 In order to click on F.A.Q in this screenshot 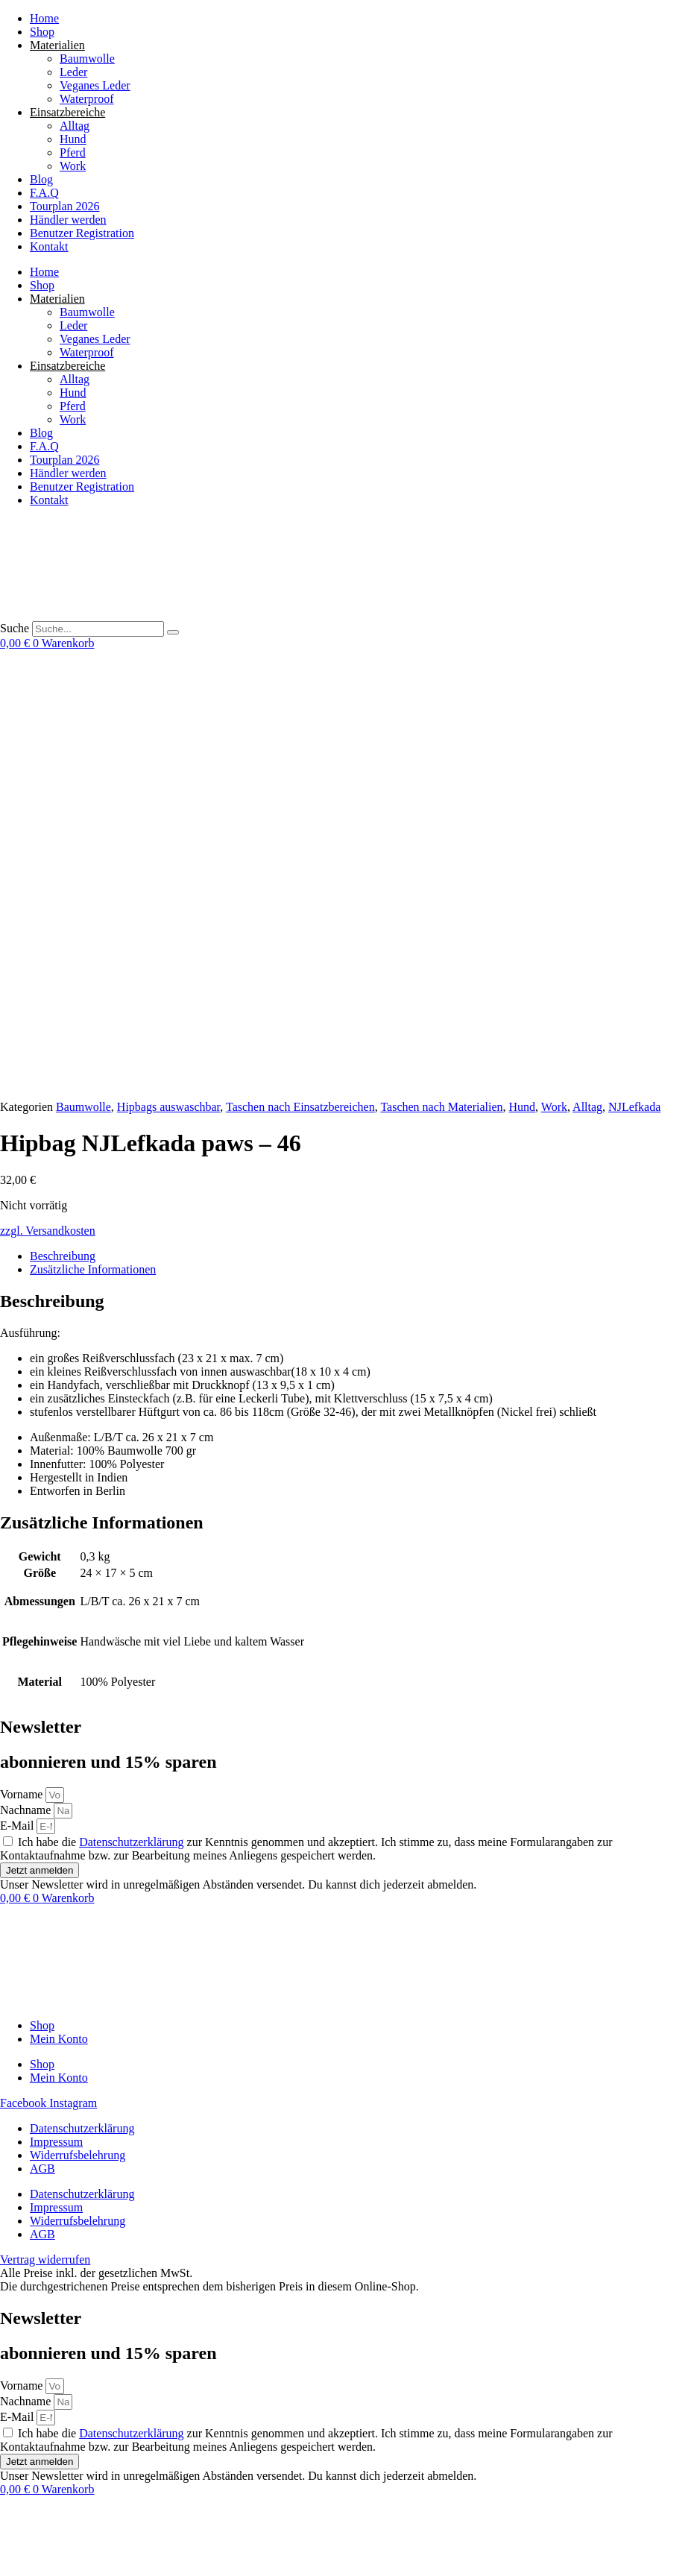, I will do `click(44, 192)`.